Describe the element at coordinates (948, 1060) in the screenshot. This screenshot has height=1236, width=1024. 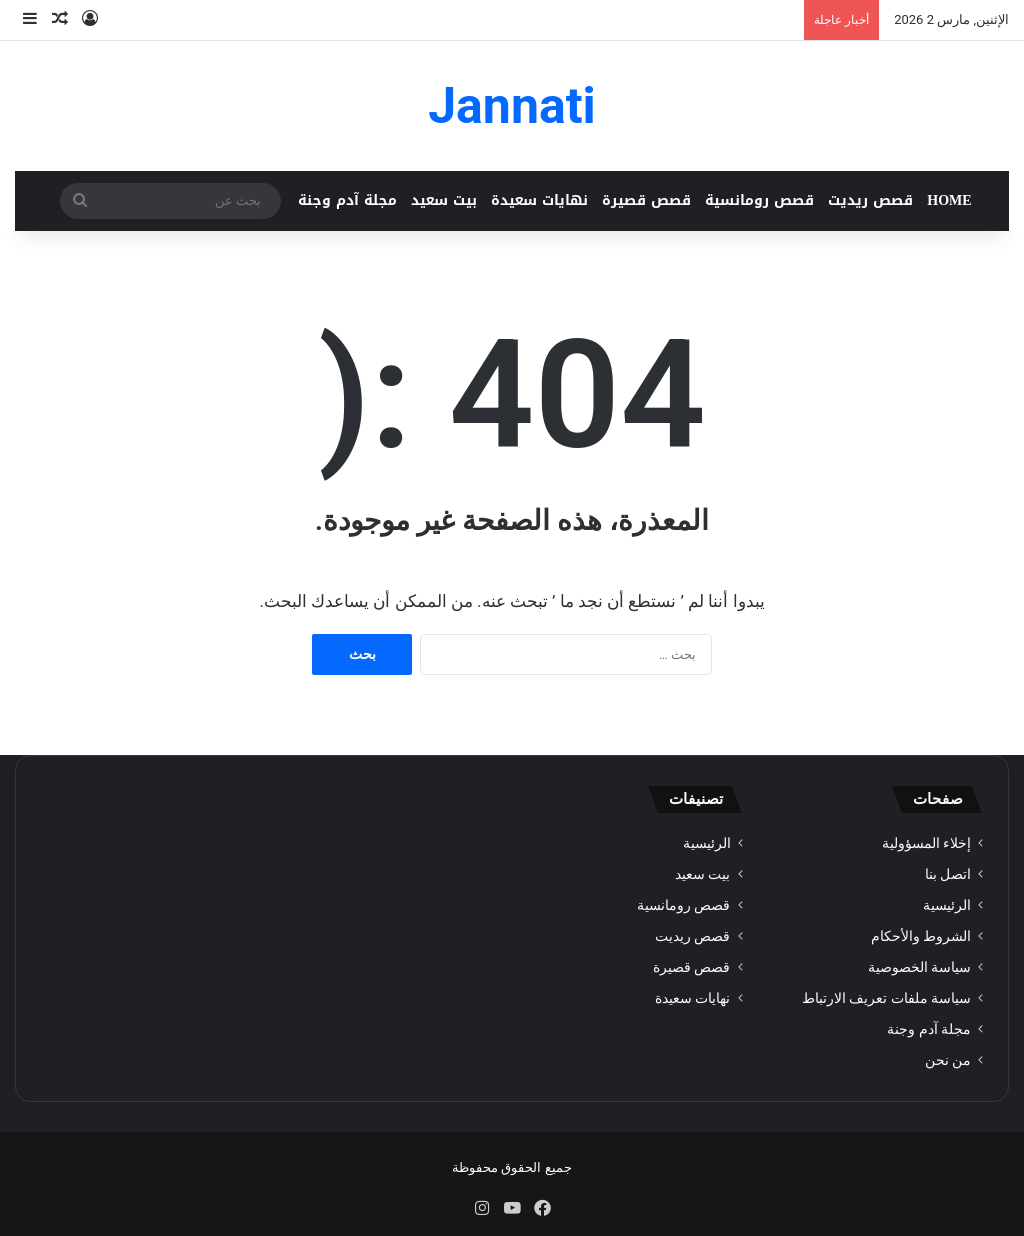
I see `من نحن` at that location.